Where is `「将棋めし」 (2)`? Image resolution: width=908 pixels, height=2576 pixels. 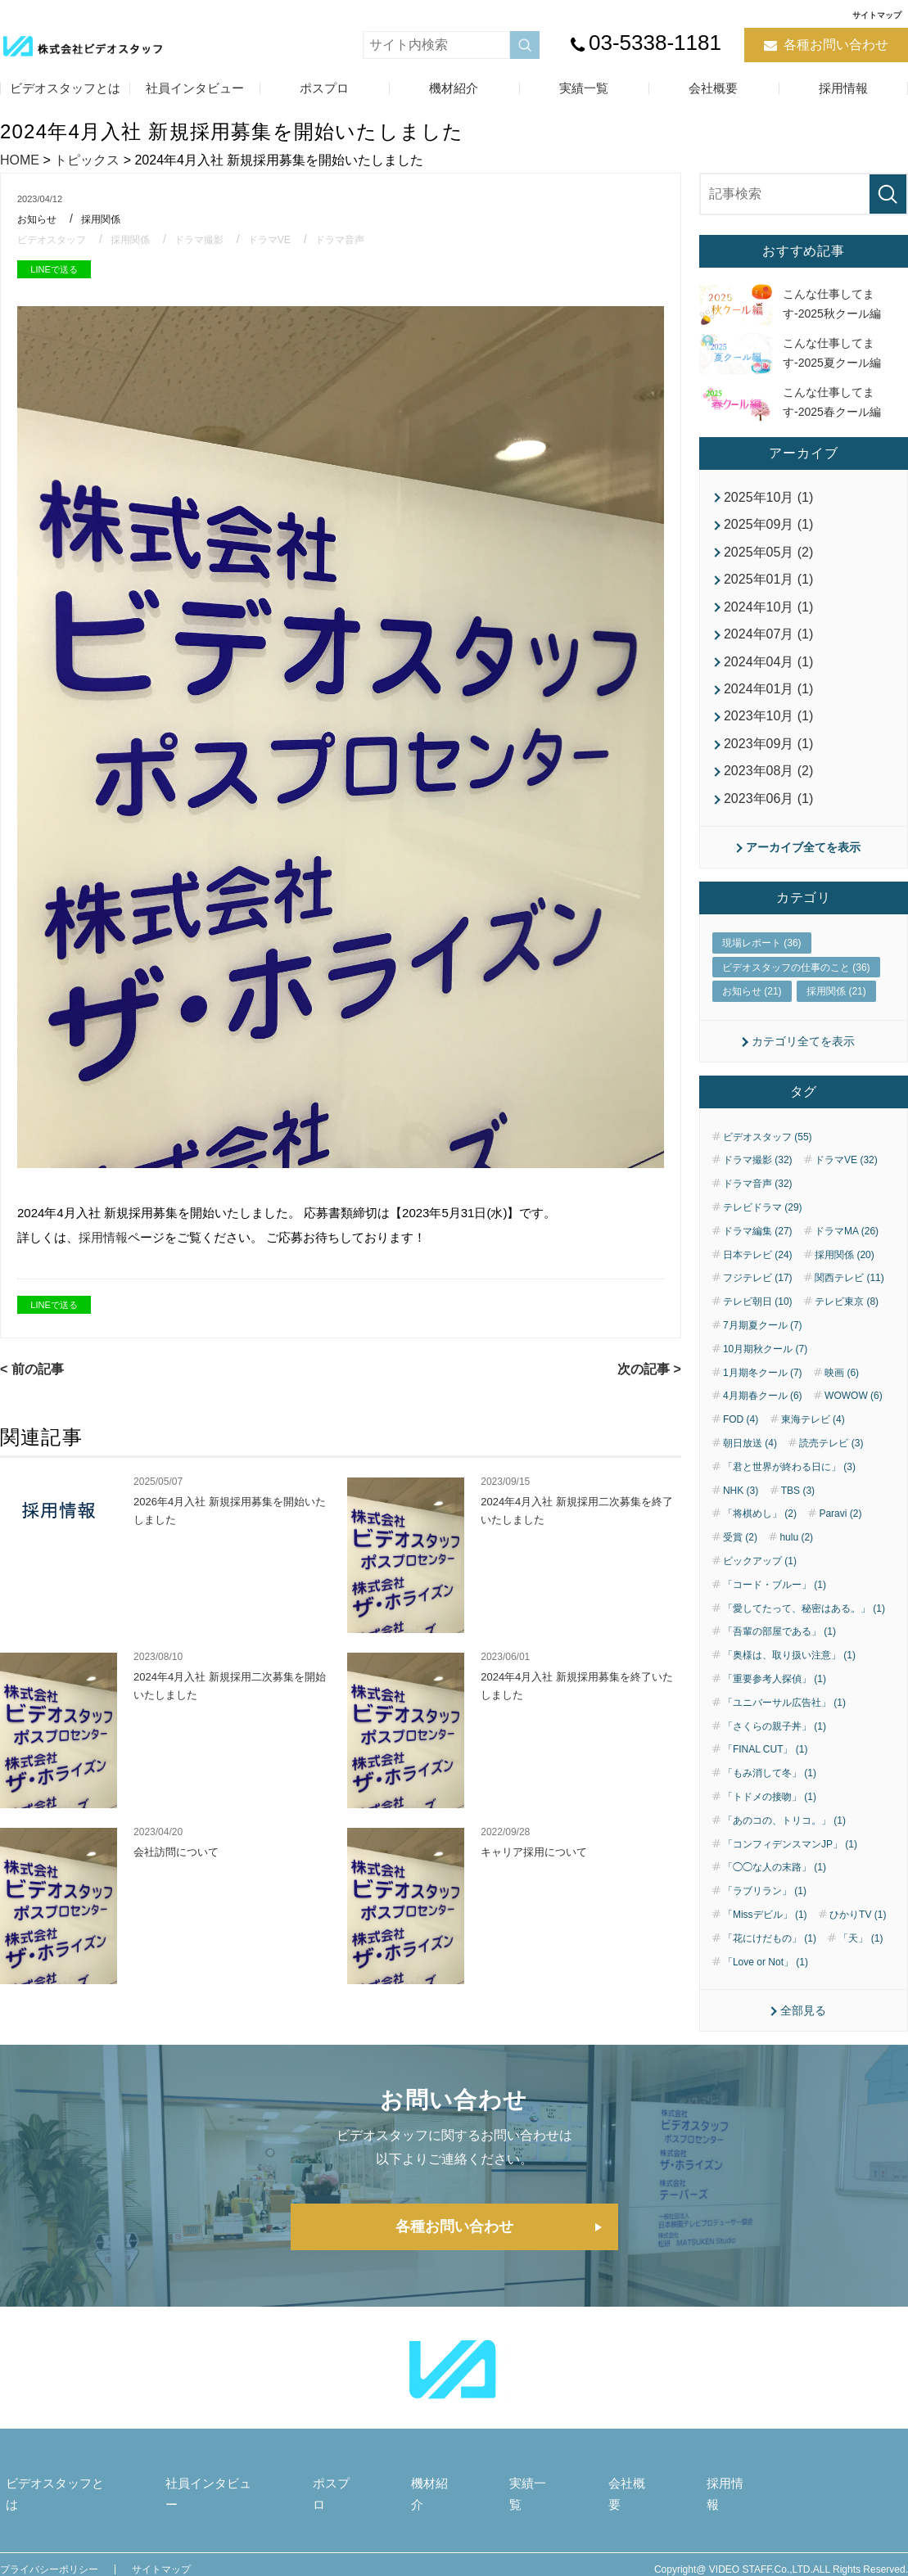 「将棋めし」 (2) is located at coordinates (760, 1529).